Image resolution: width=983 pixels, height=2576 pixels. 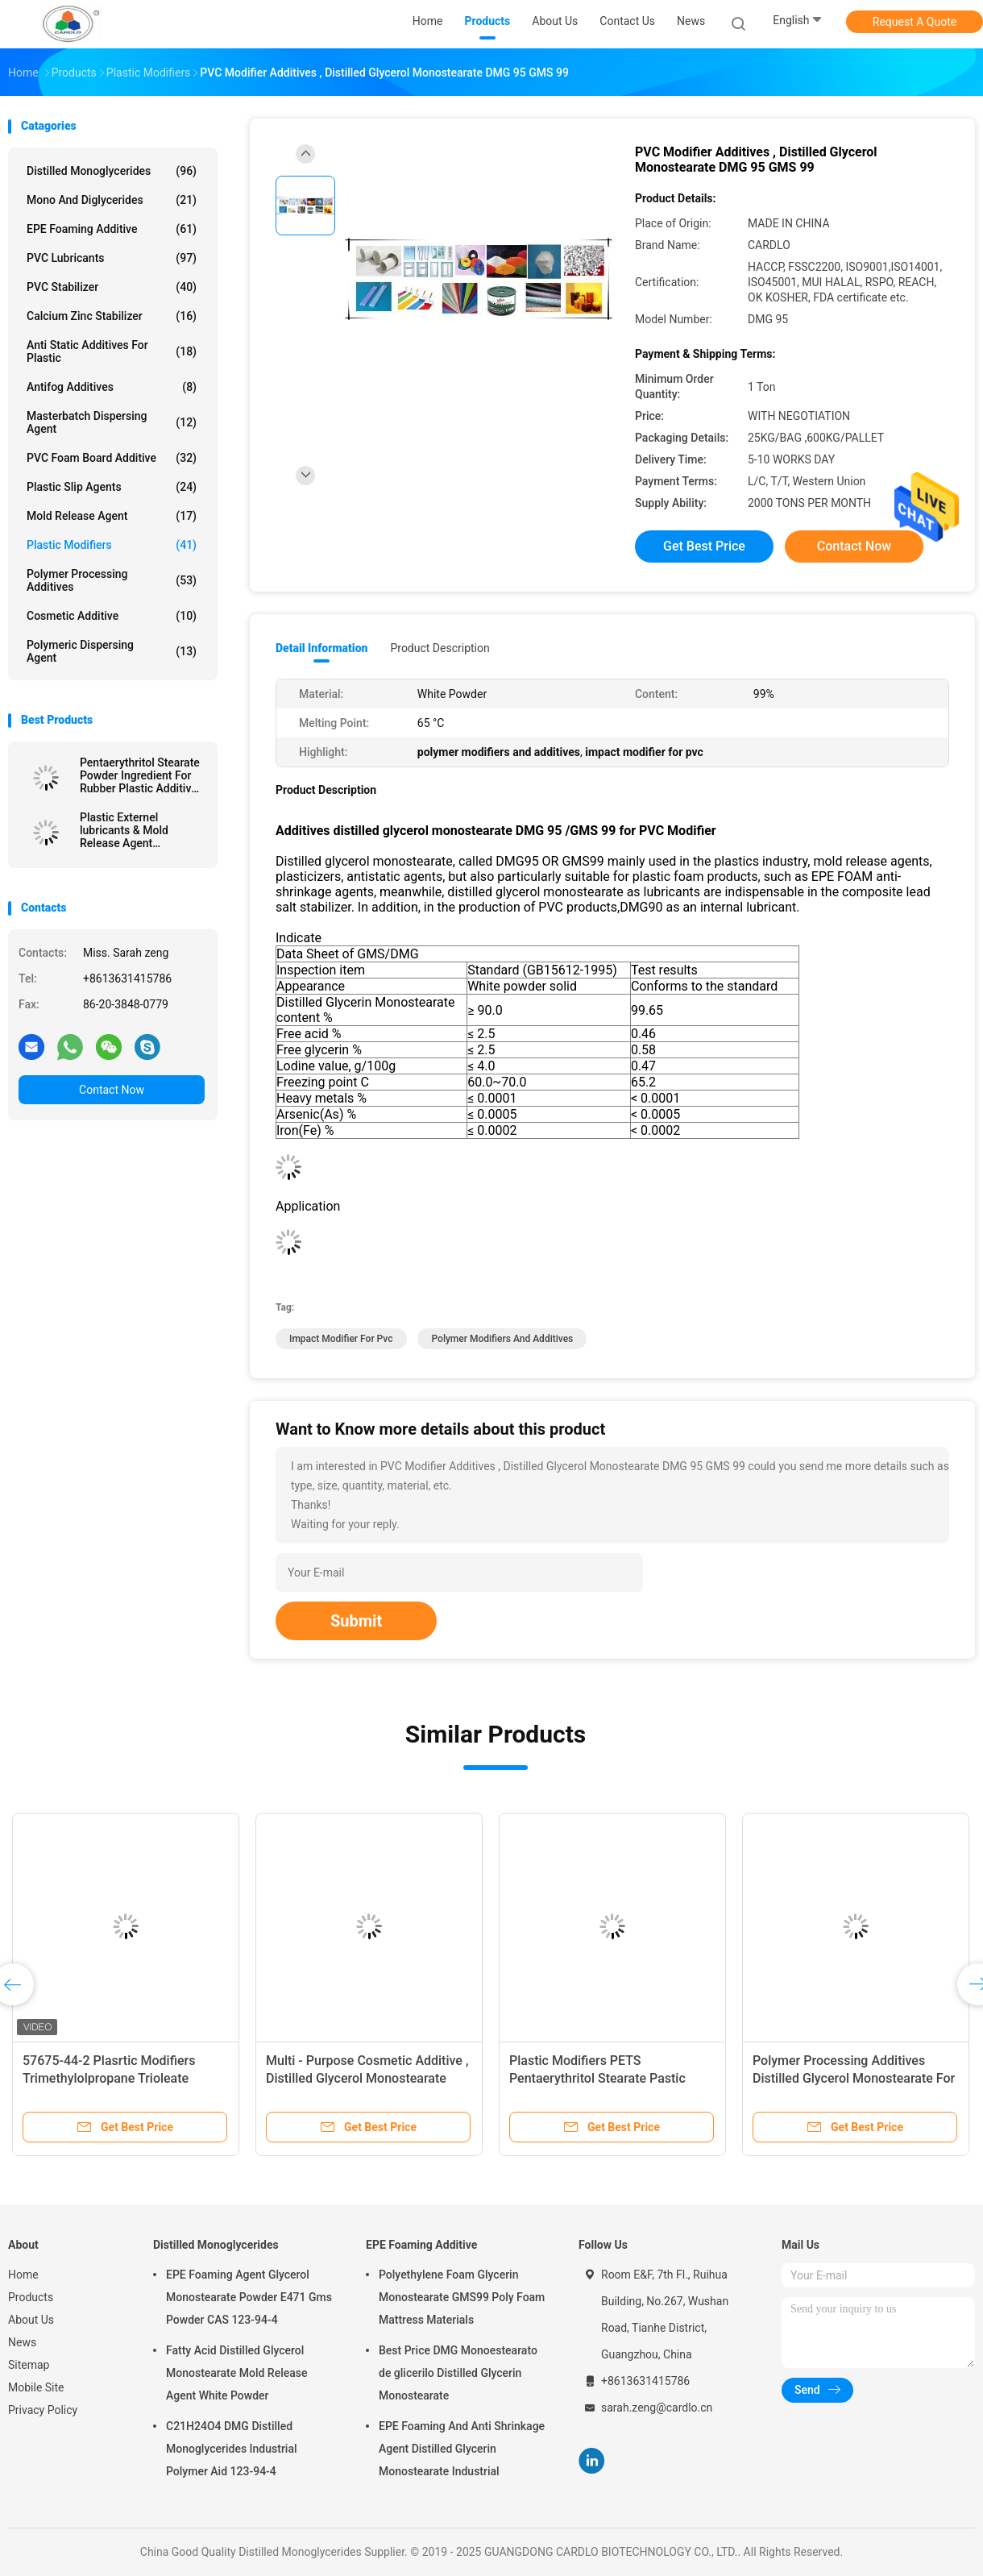 I want to click on Polyethylene Foam Glycerin Monostearate GMS99 Poly Foam Mattress Materials, so click(x=462, y=2297).